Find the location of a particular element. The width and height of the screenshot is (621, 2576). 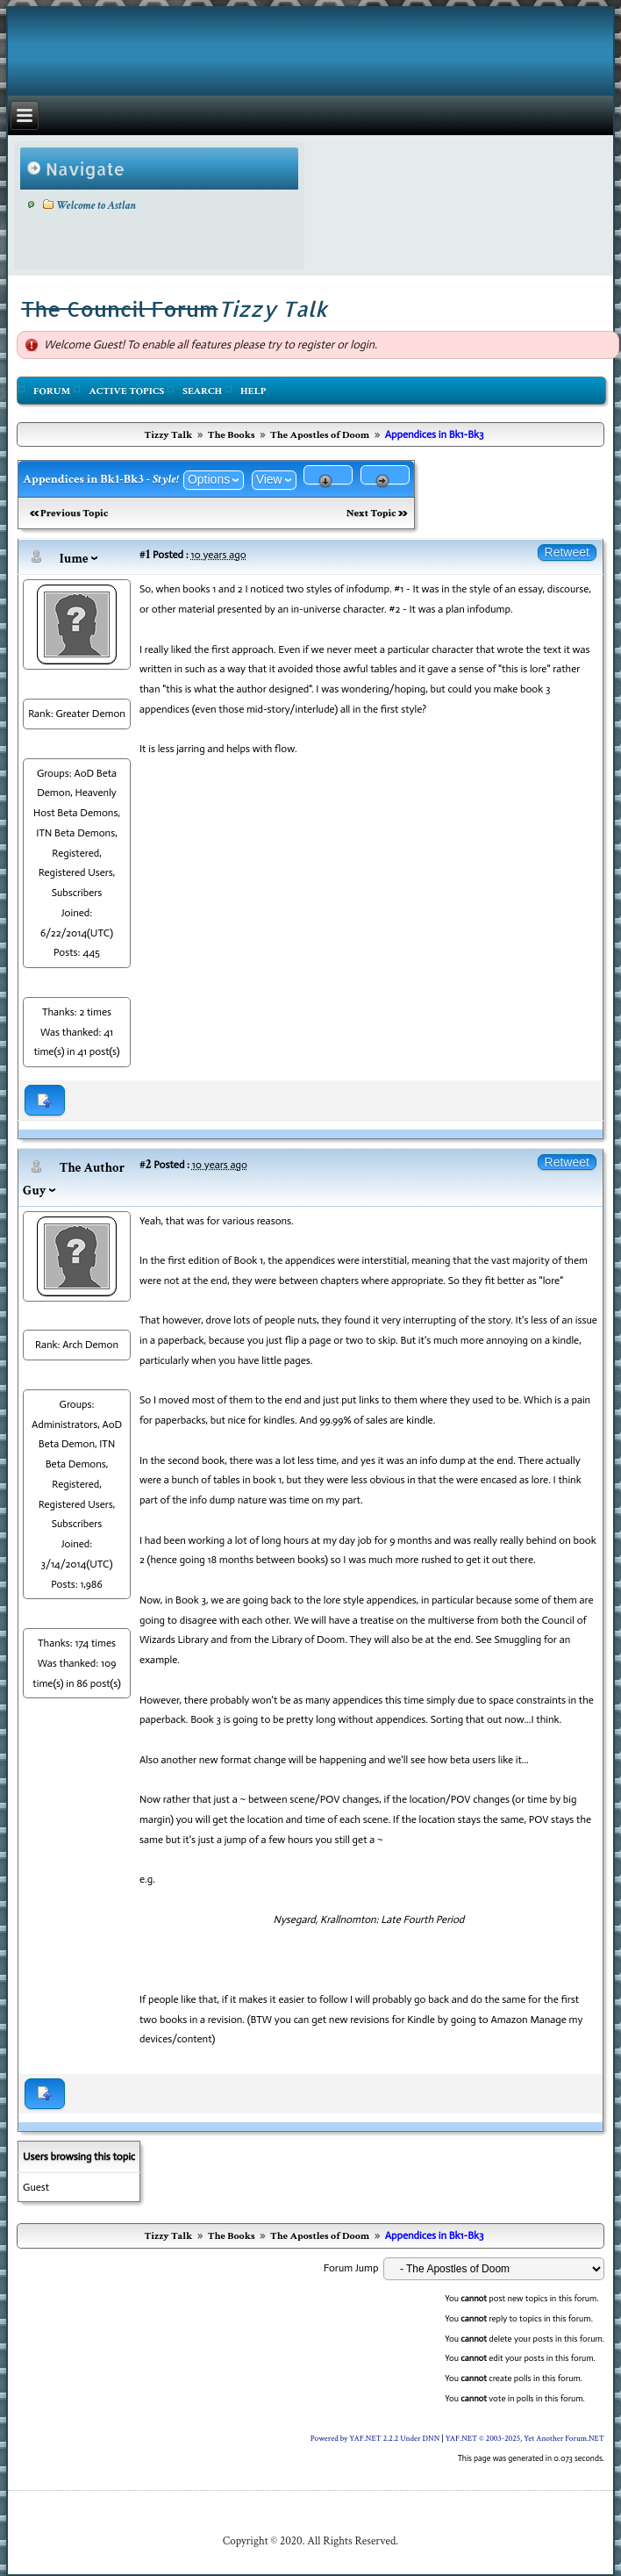

Active Topics is located at coordinates (126, 391).